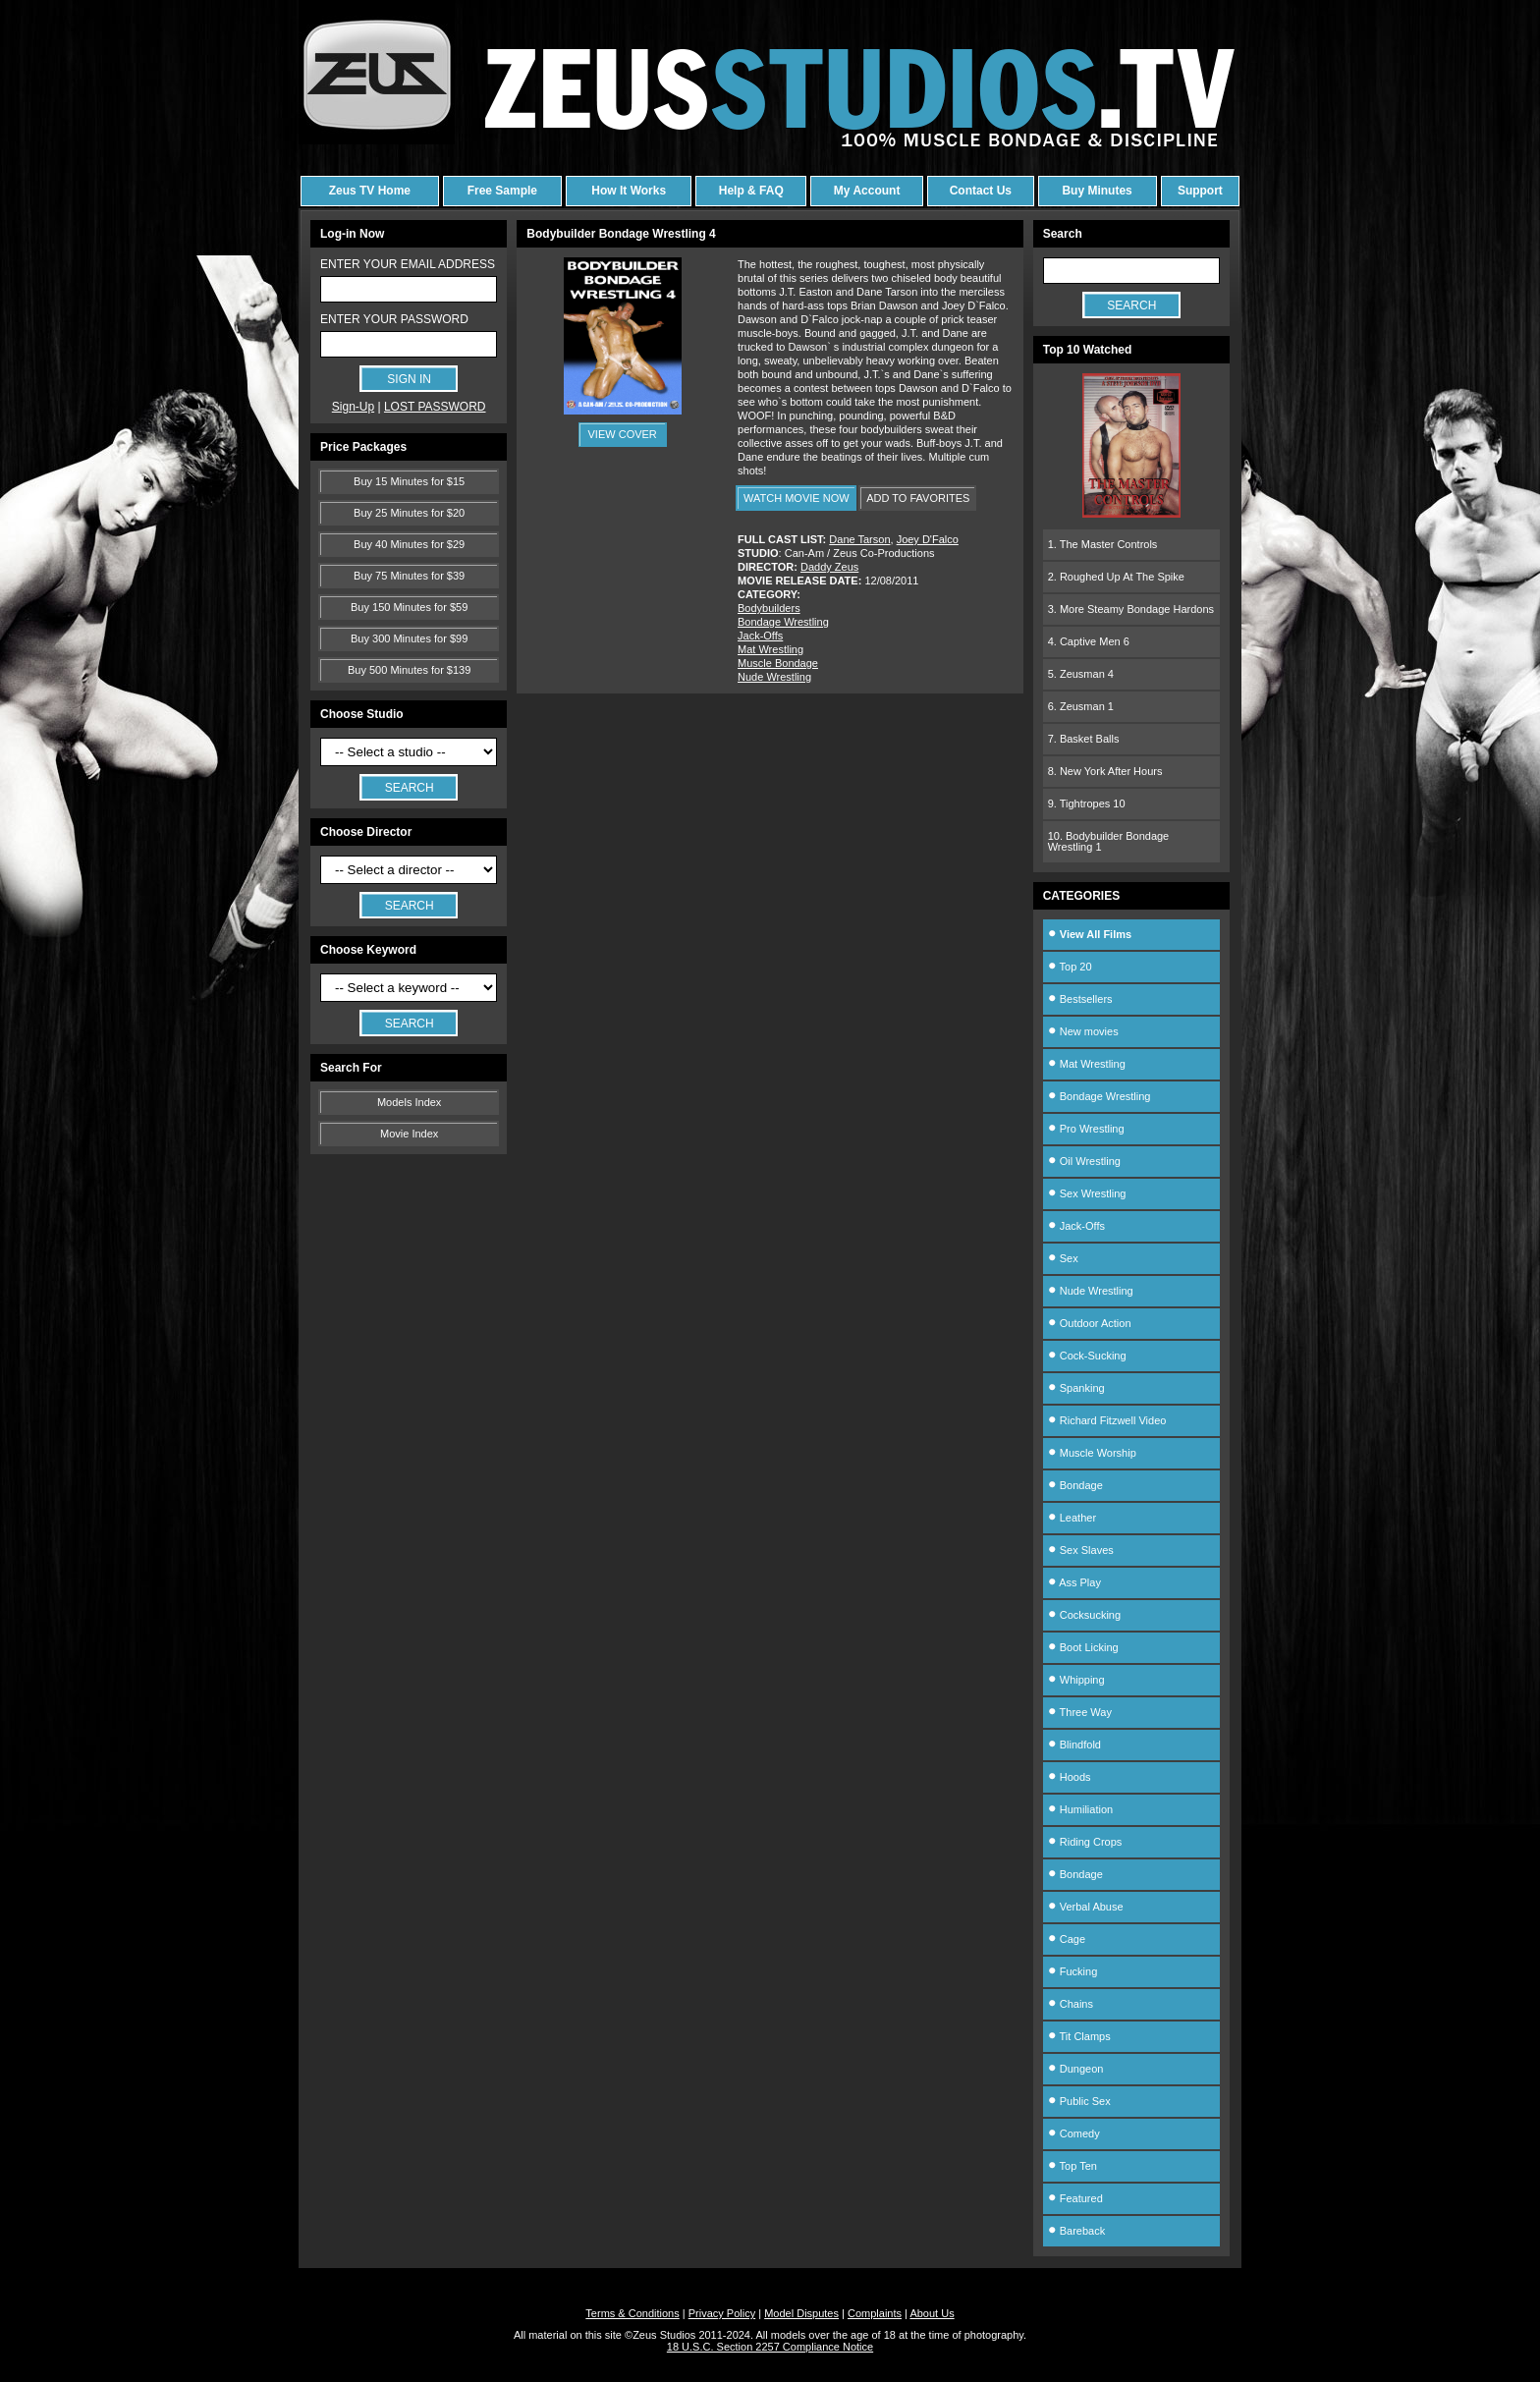  What do you see at coordinates (628, 190) in the screenshot?
I see `How It Works` at bounding box center [628, 190].